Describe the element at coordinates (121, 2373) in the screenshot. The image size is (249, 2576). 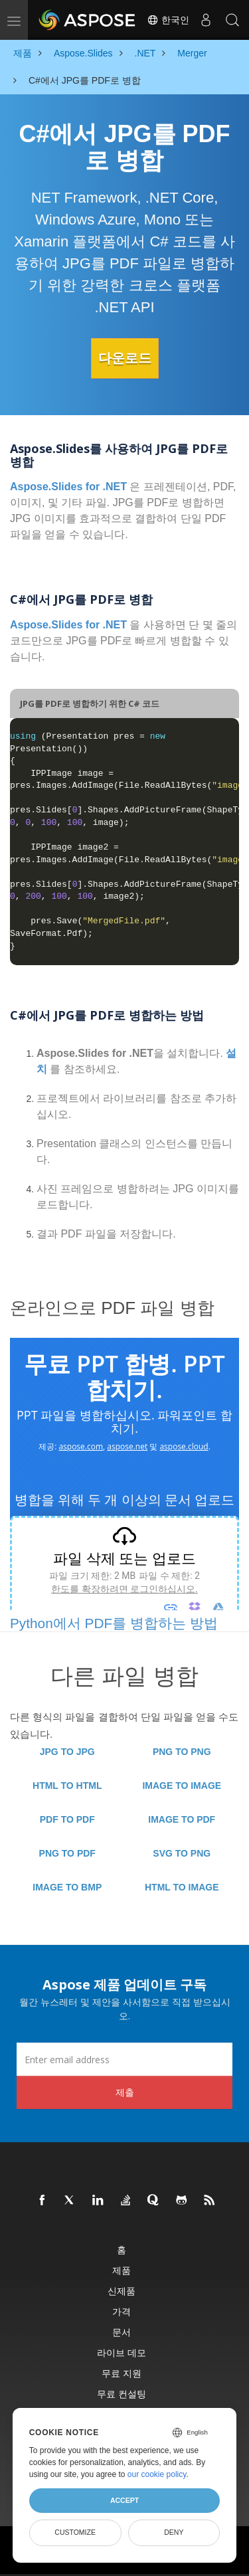
I see `무료 지원` at that location.